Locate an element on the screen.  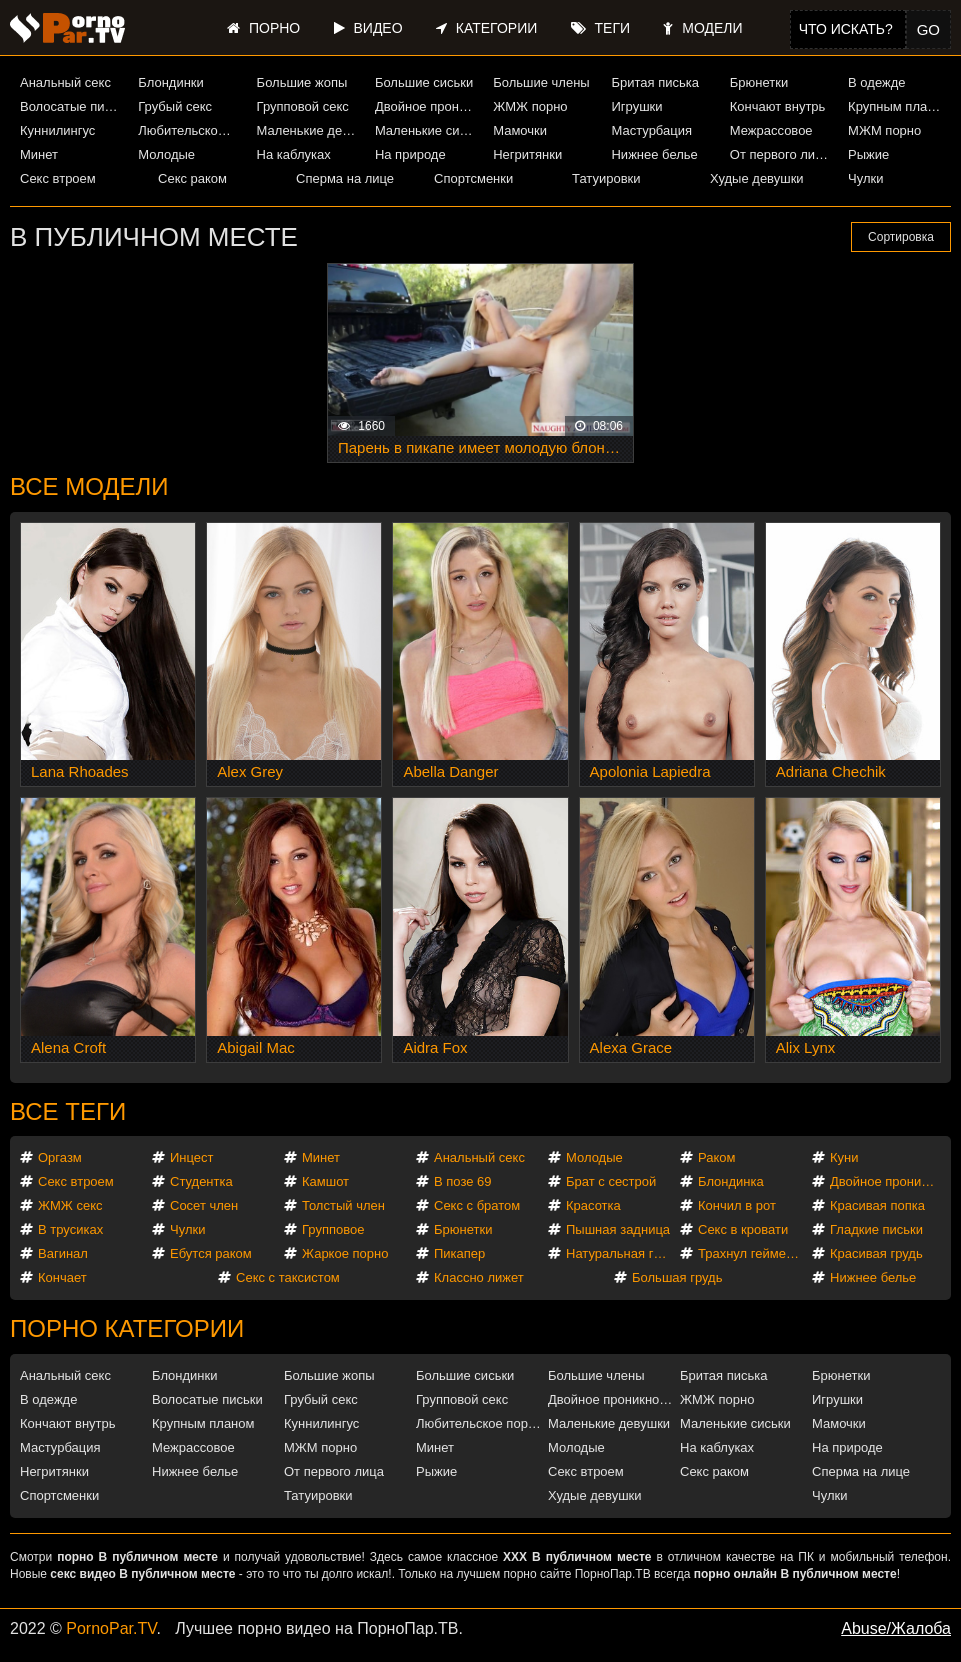
Любительское порно is located at coordinates (189, 130).